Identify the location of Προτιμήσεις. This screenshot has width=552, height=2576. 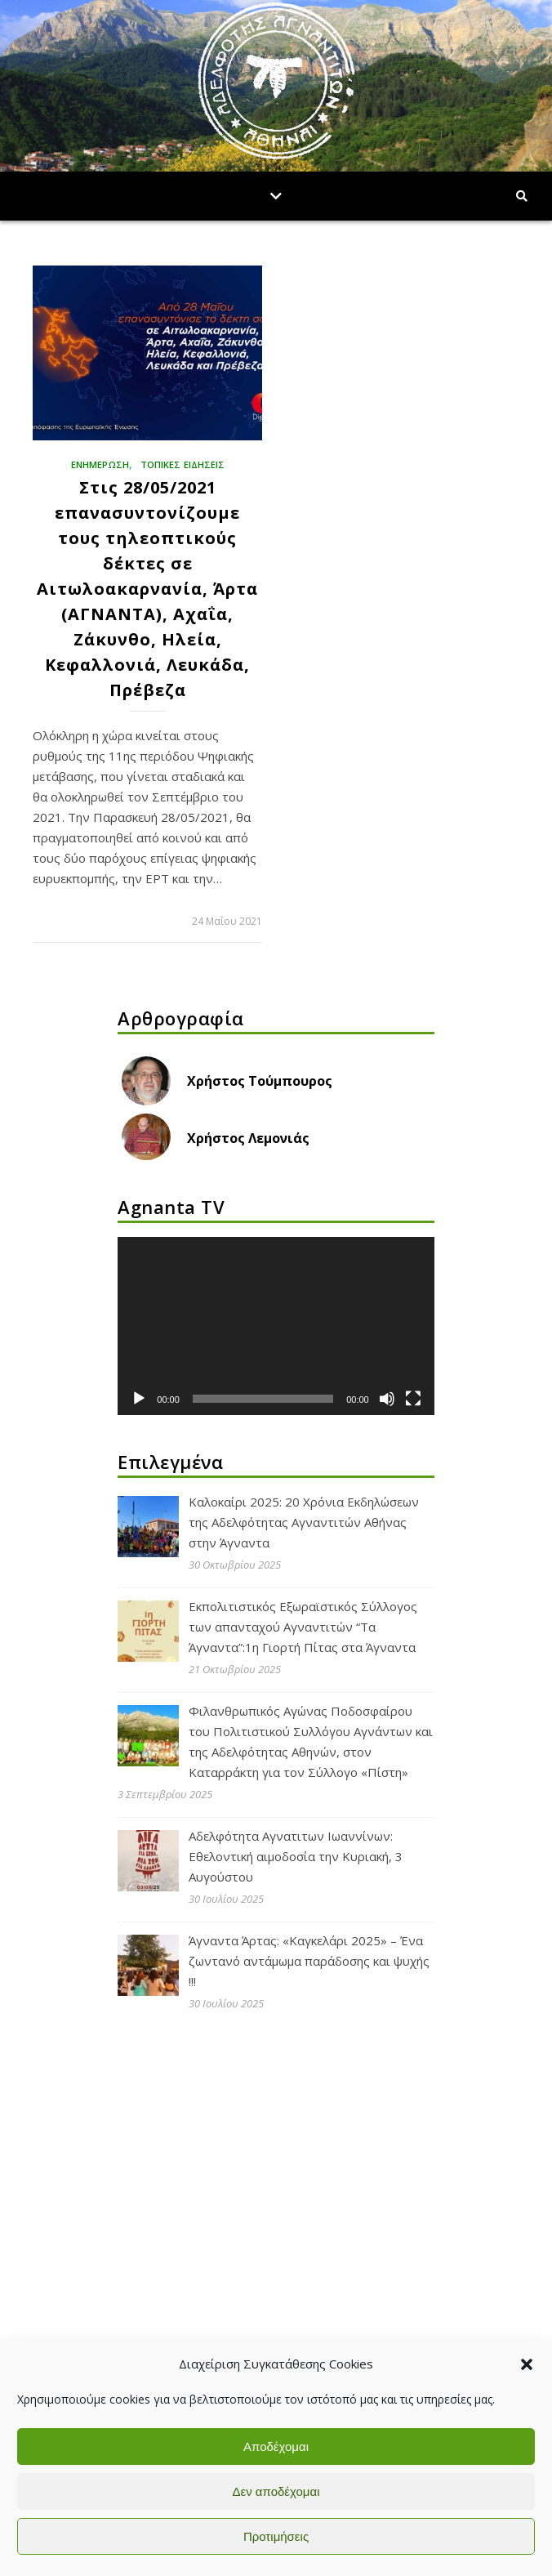
(276, 2536).